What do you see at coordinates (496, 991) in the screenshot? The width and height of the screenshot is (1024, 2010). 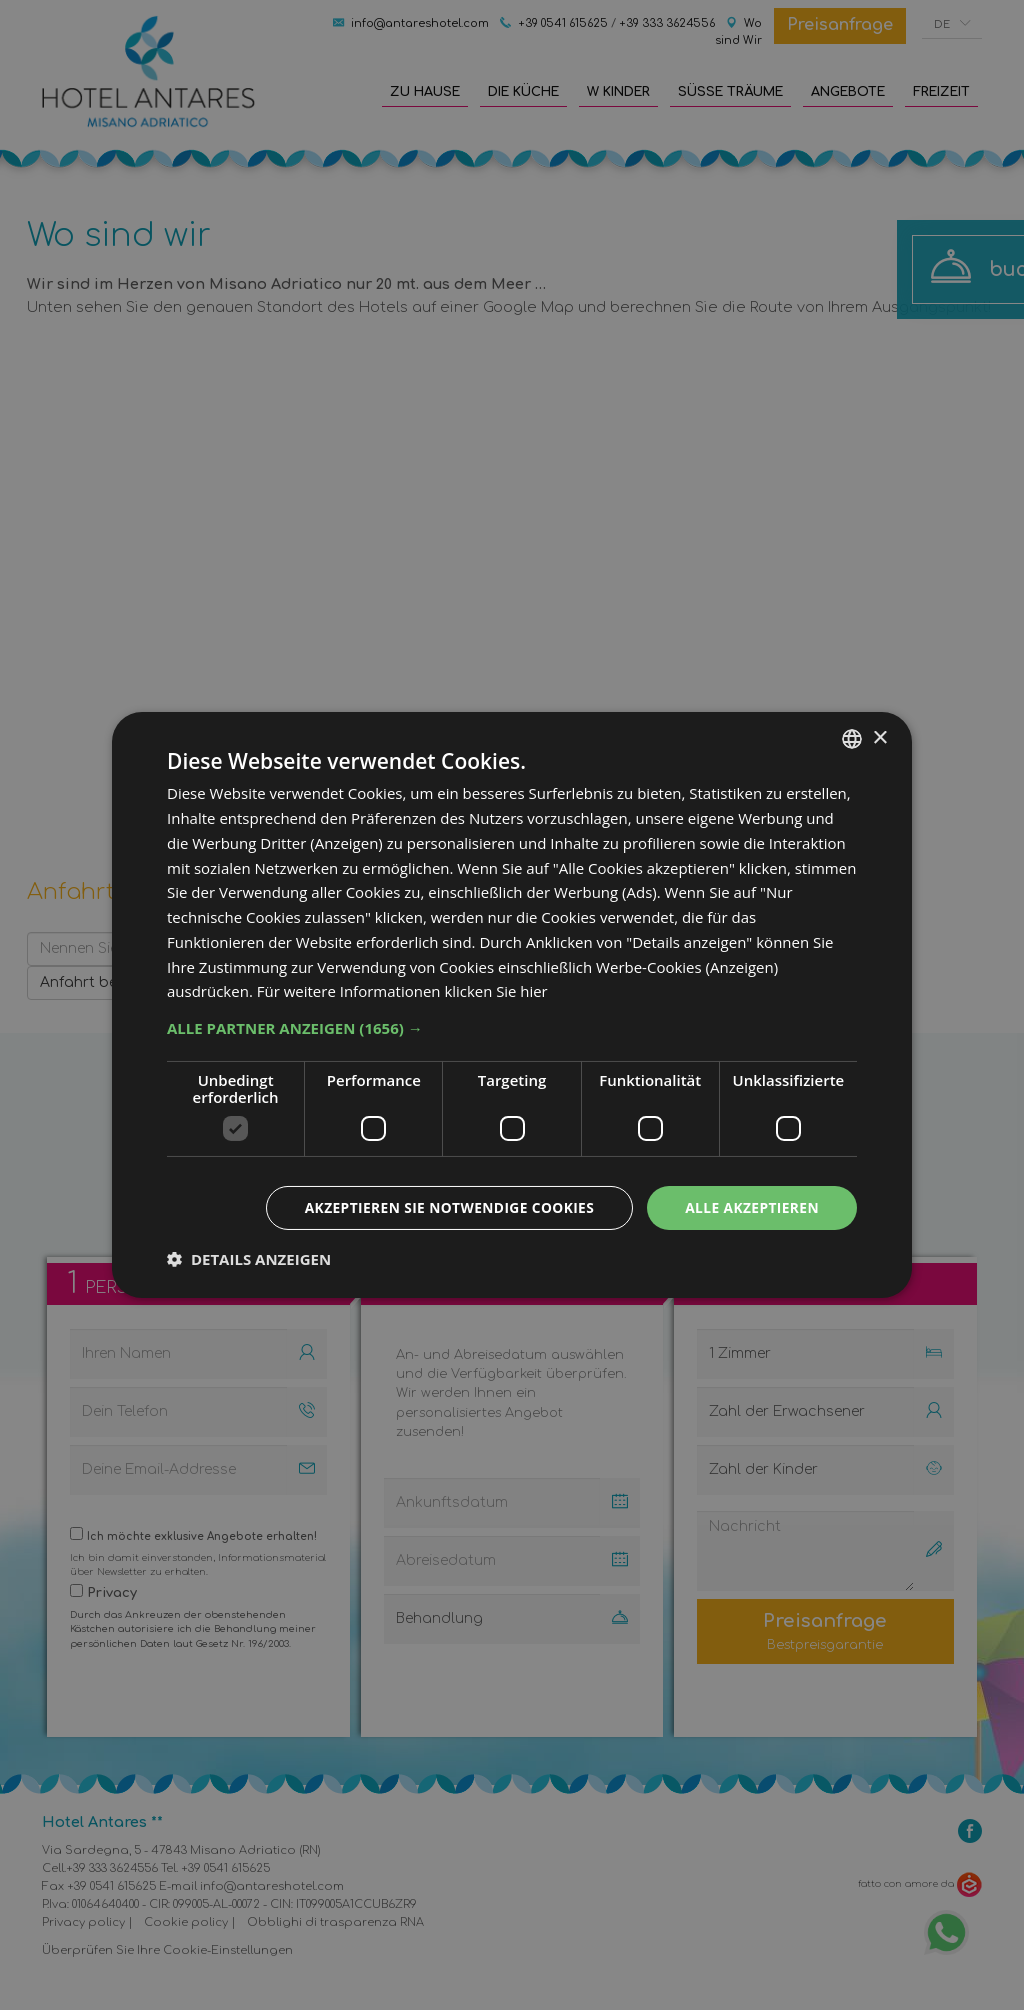 I see `klicken Sie hier [clicca qui, opens a new window]` at bounding box center [496, 991].